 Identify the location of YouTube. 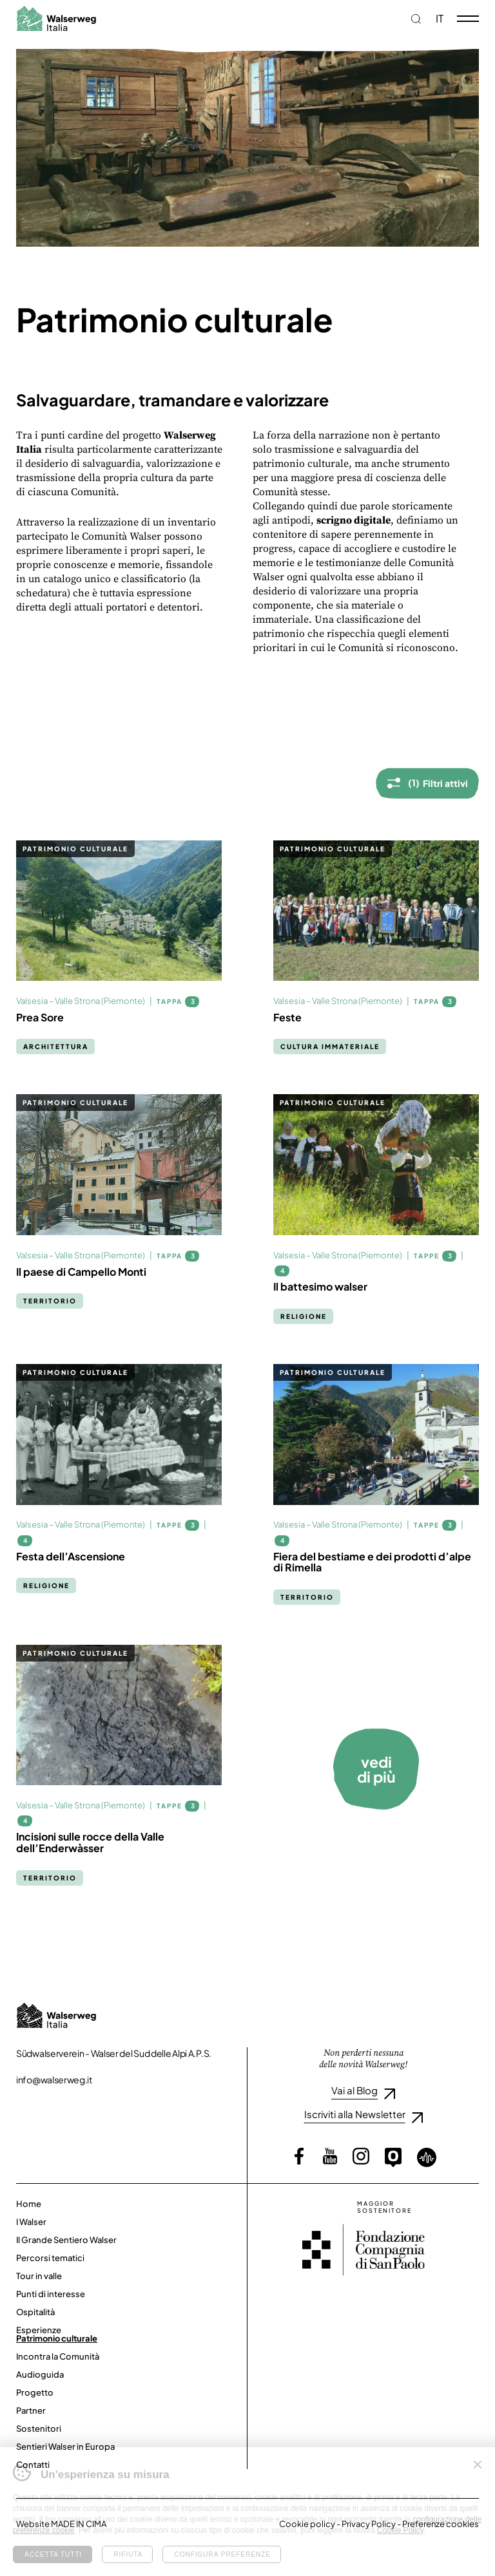
(330, 2156).